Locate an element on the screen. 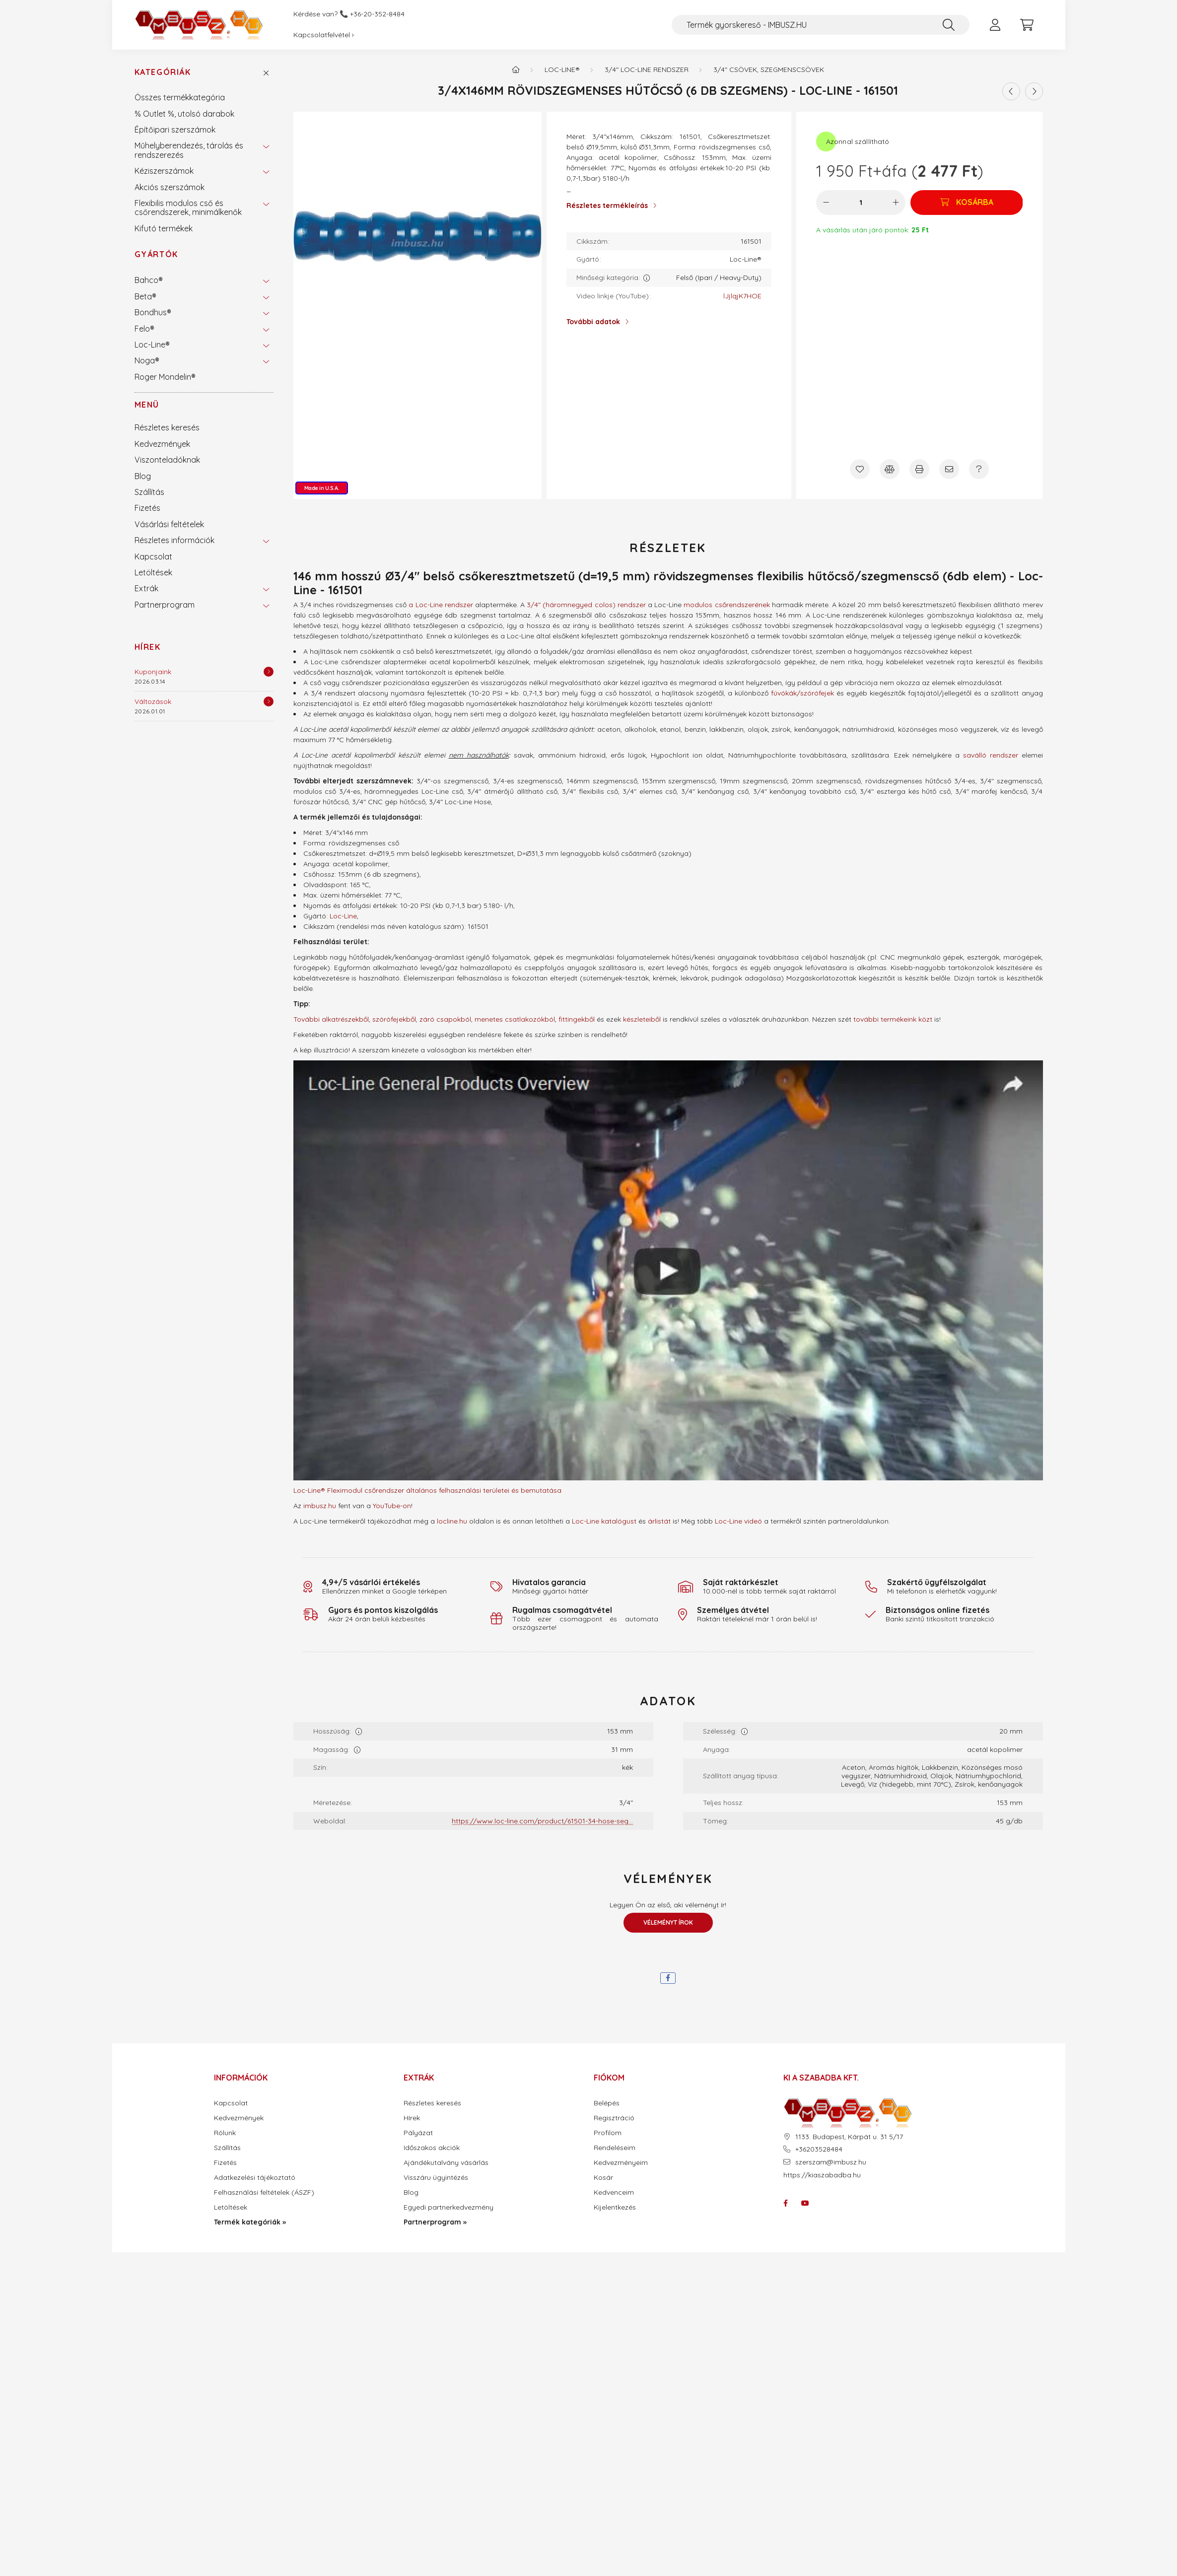  youtube is located at coordinates (805, 2203).